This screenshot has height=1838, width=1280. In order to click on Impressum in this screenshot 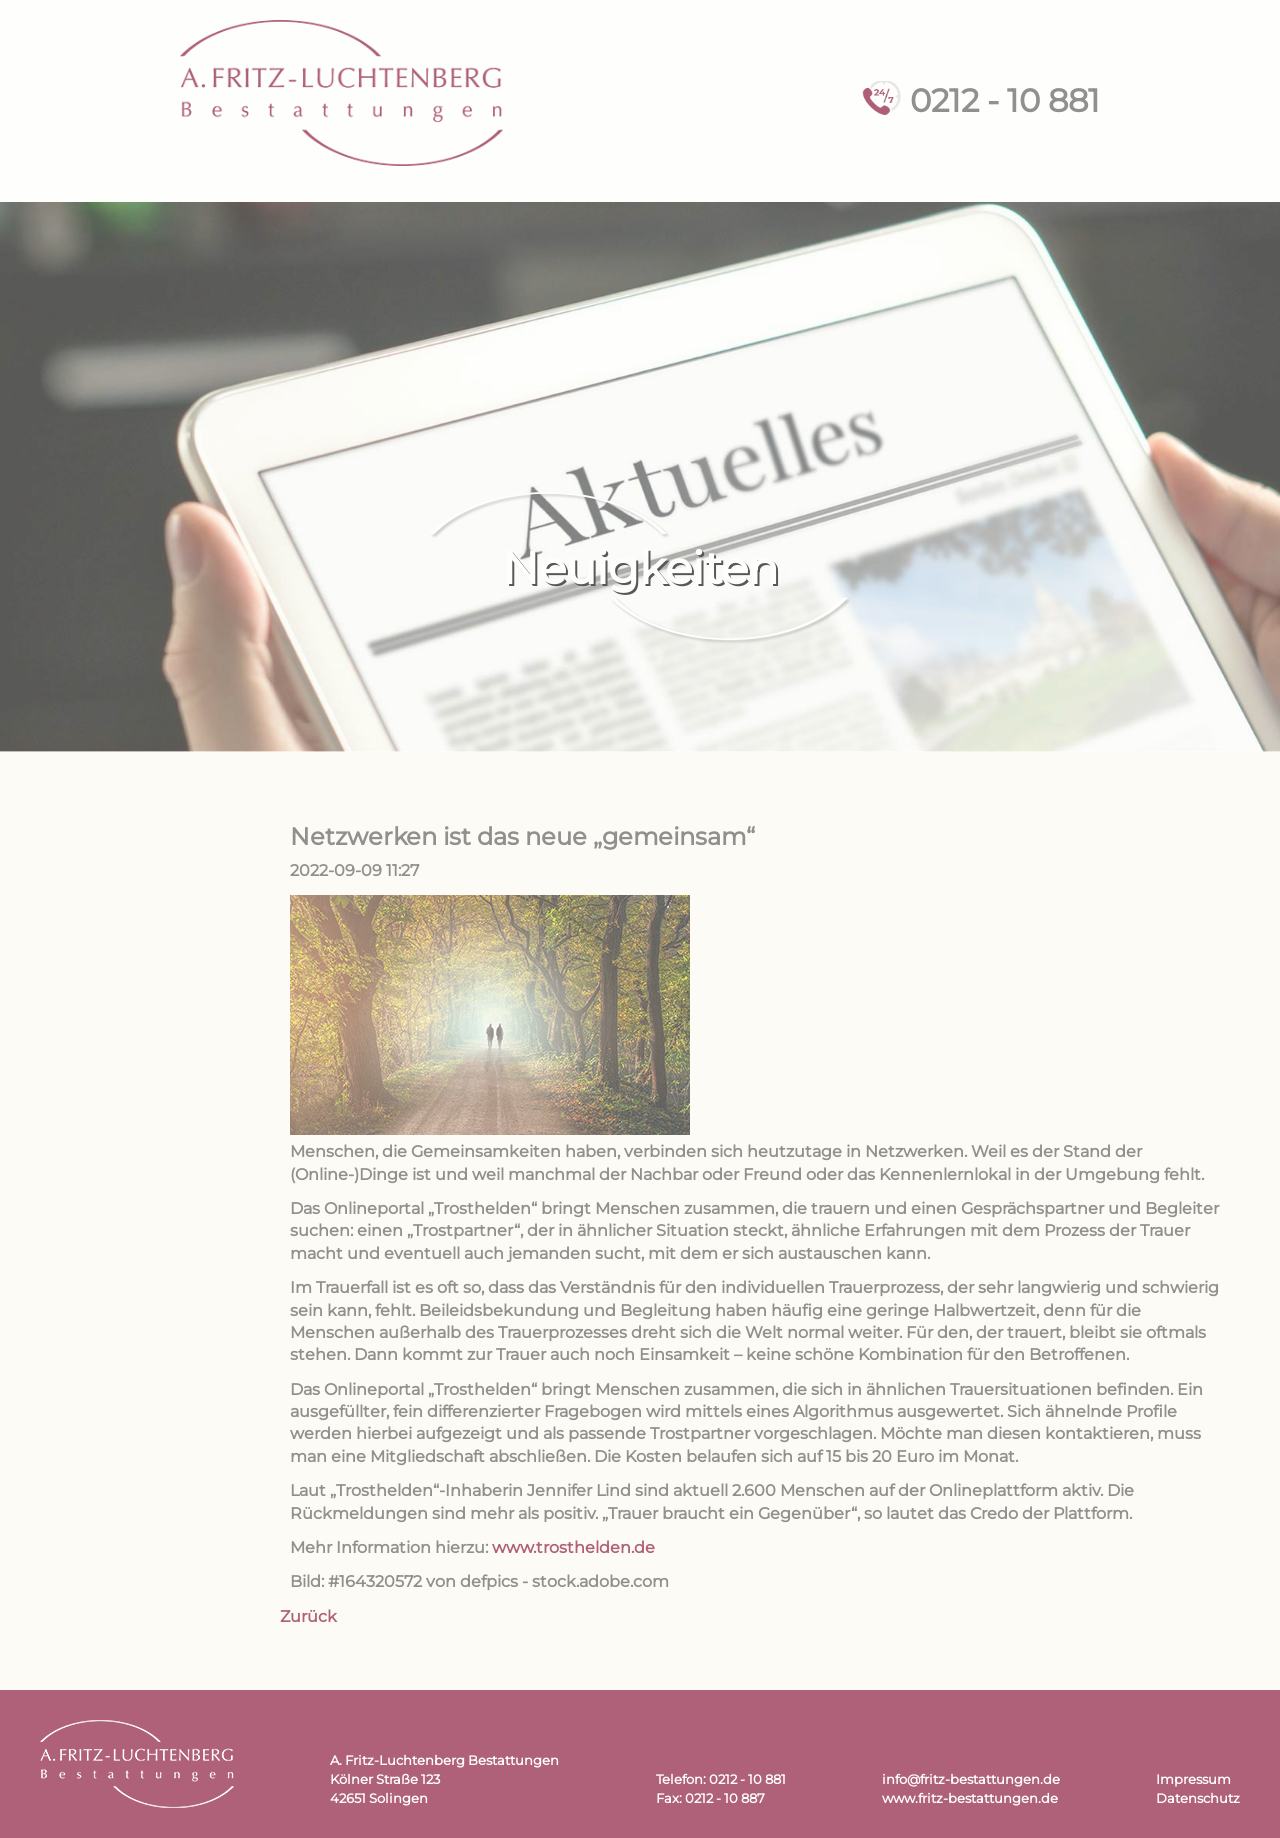, I will do `click(1193, 1779)`.